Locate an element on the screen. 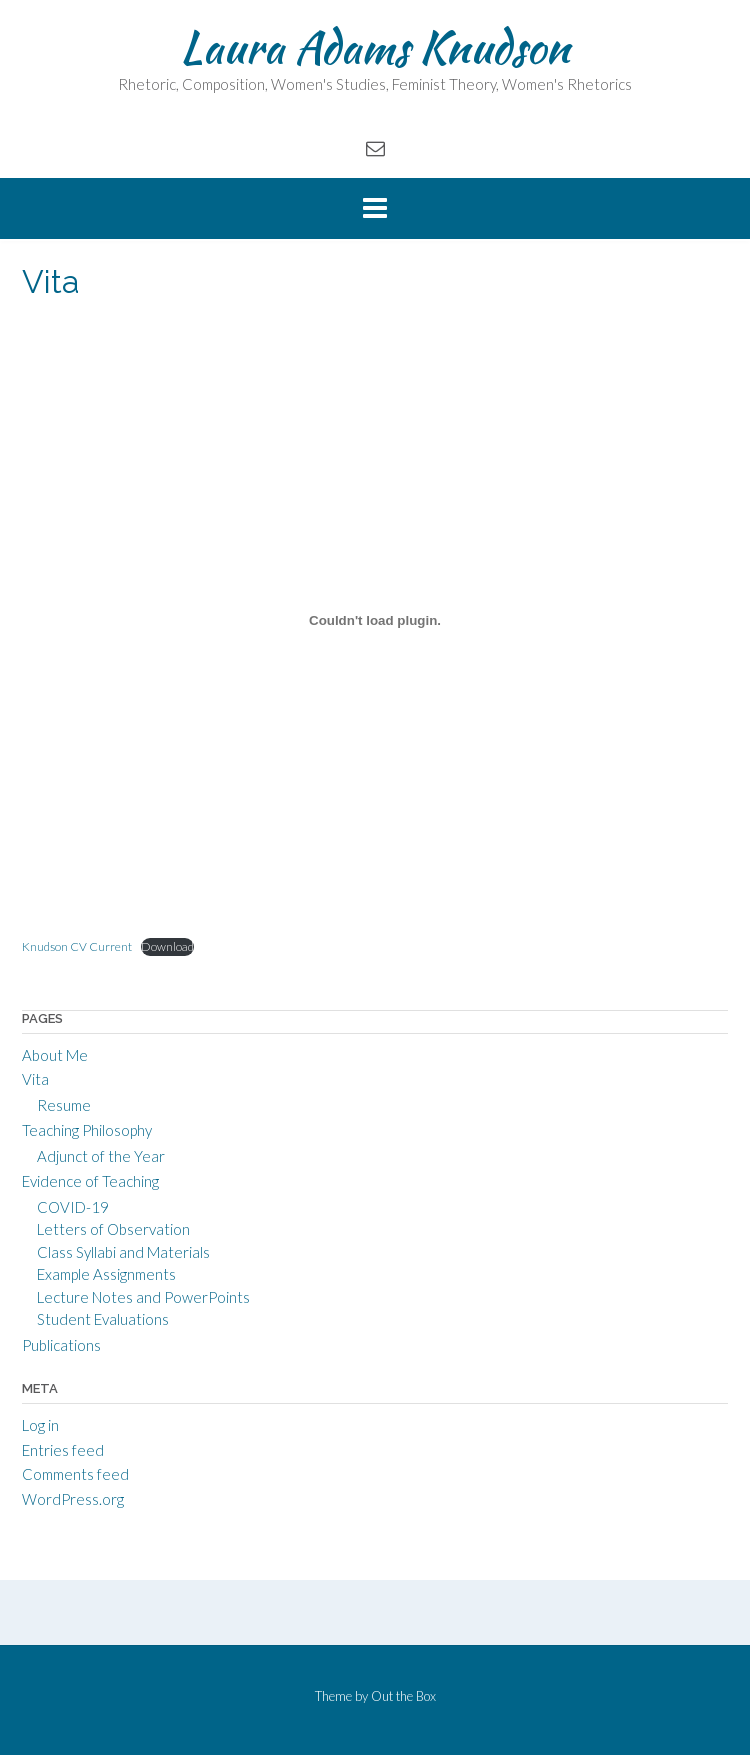  Out the Box is located at coordinates (403, 1696).